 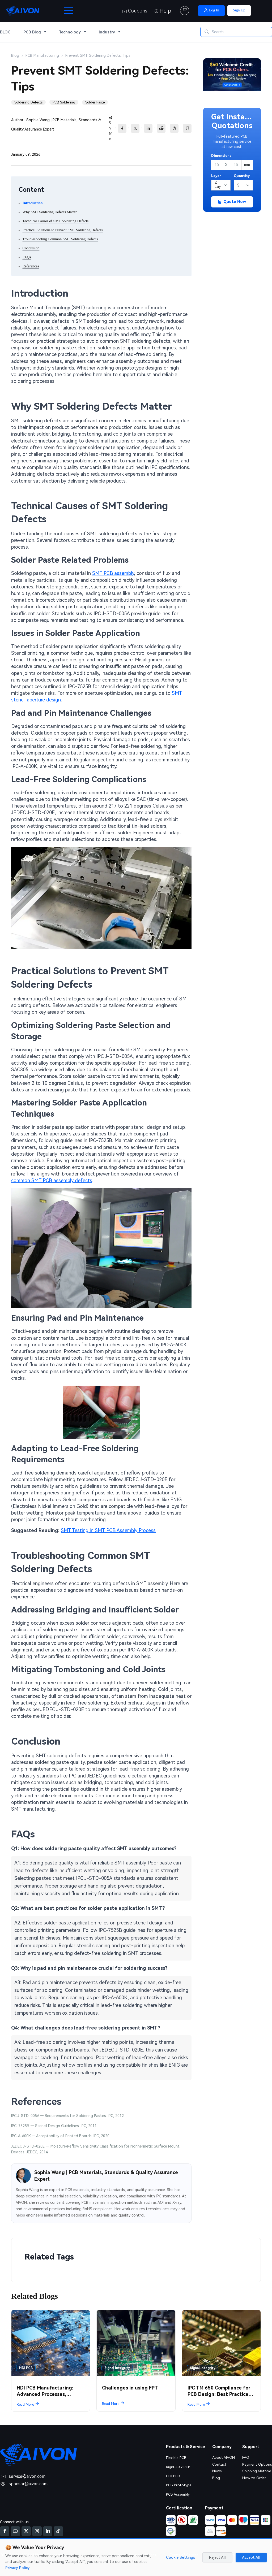 What do you see at coordinates (31, 266) in the screenshot?
I see `References` at bounding box center [31, 266].